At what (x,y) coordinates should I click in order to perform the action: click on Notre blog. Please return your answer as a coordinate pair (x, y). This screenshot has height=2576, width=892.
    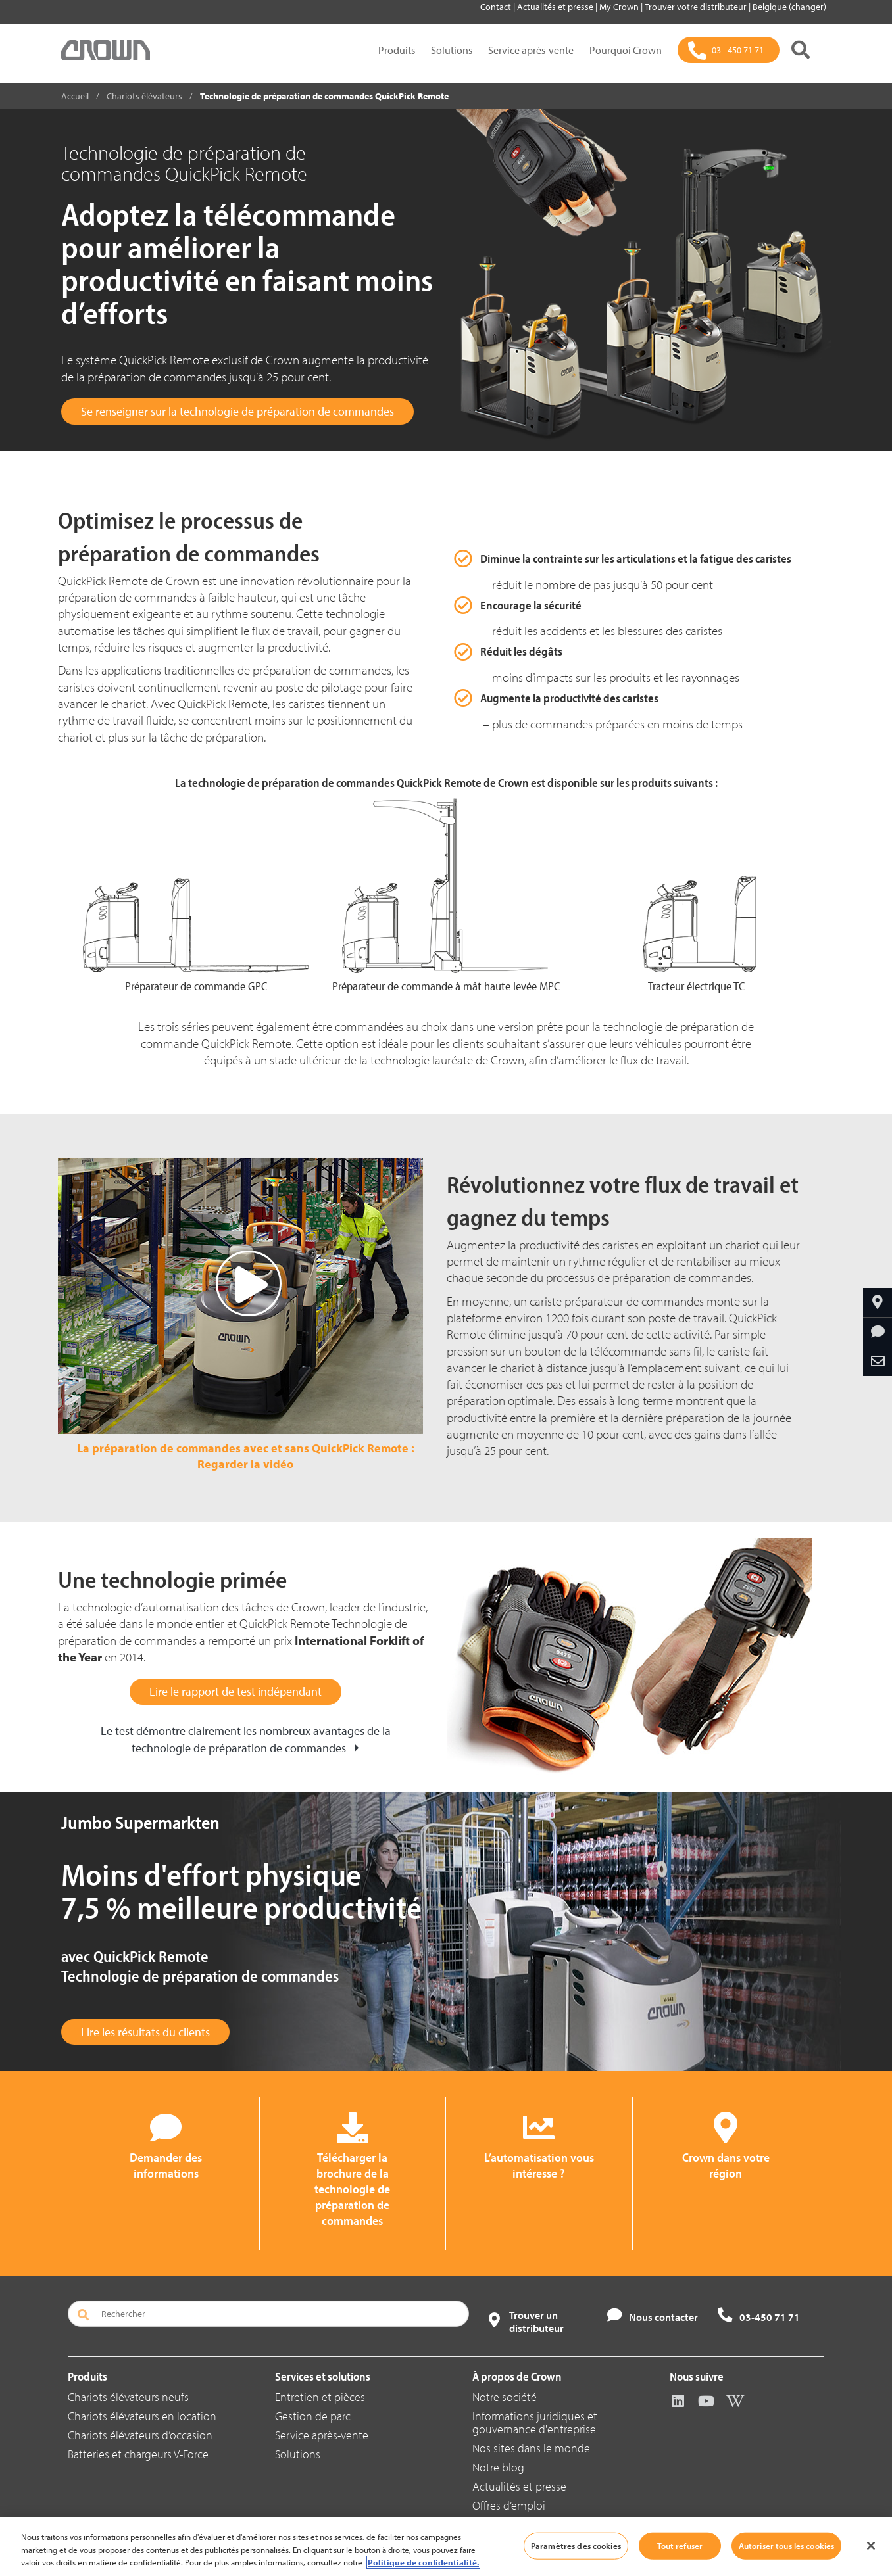
    Looking at the image, I should click on (498, 2467).